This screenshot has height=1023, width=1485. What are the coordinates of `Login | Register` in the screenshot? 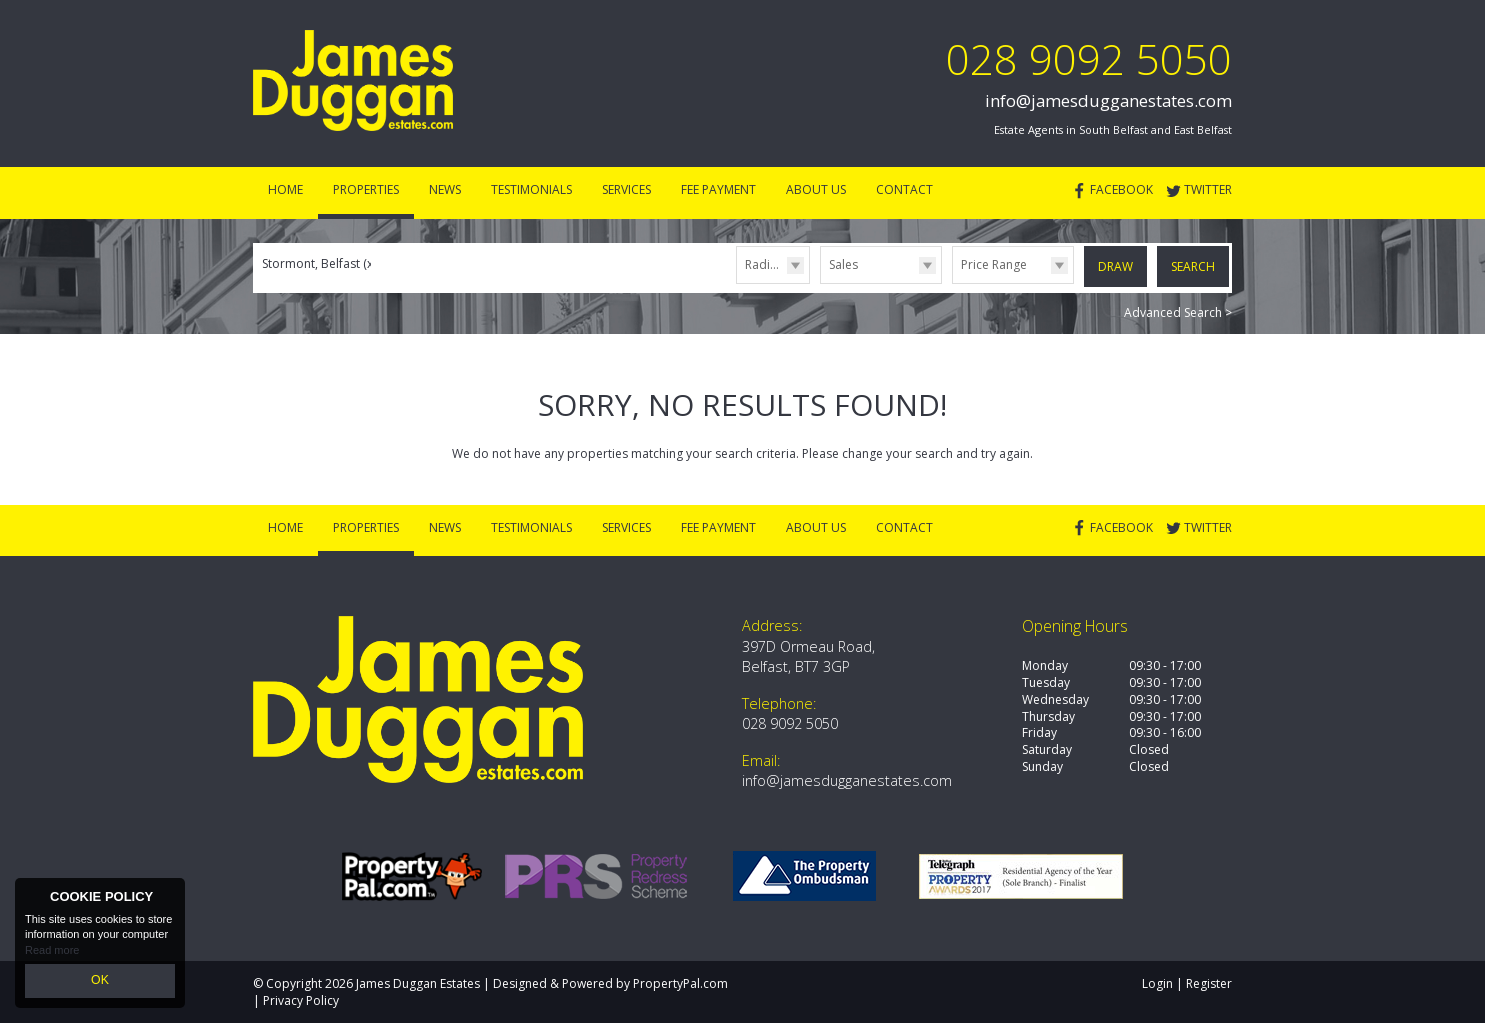 It's located at (1187, 982).